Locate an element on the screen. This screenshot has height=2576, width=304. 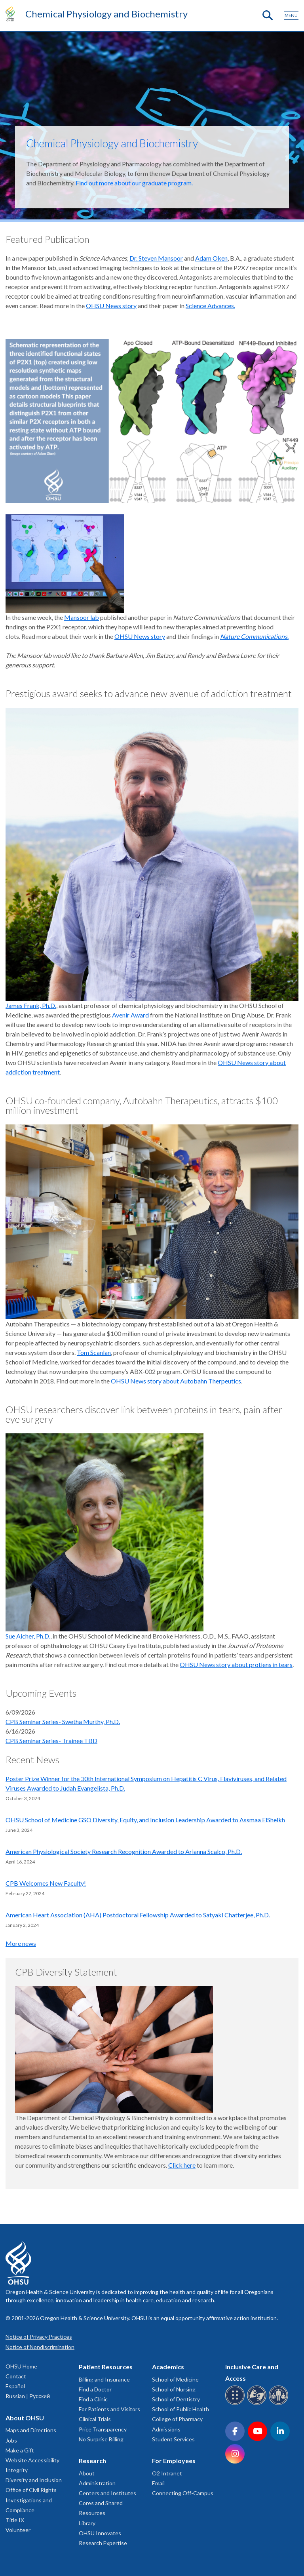
O2 Intranet is located at coordinates (167, 2473).